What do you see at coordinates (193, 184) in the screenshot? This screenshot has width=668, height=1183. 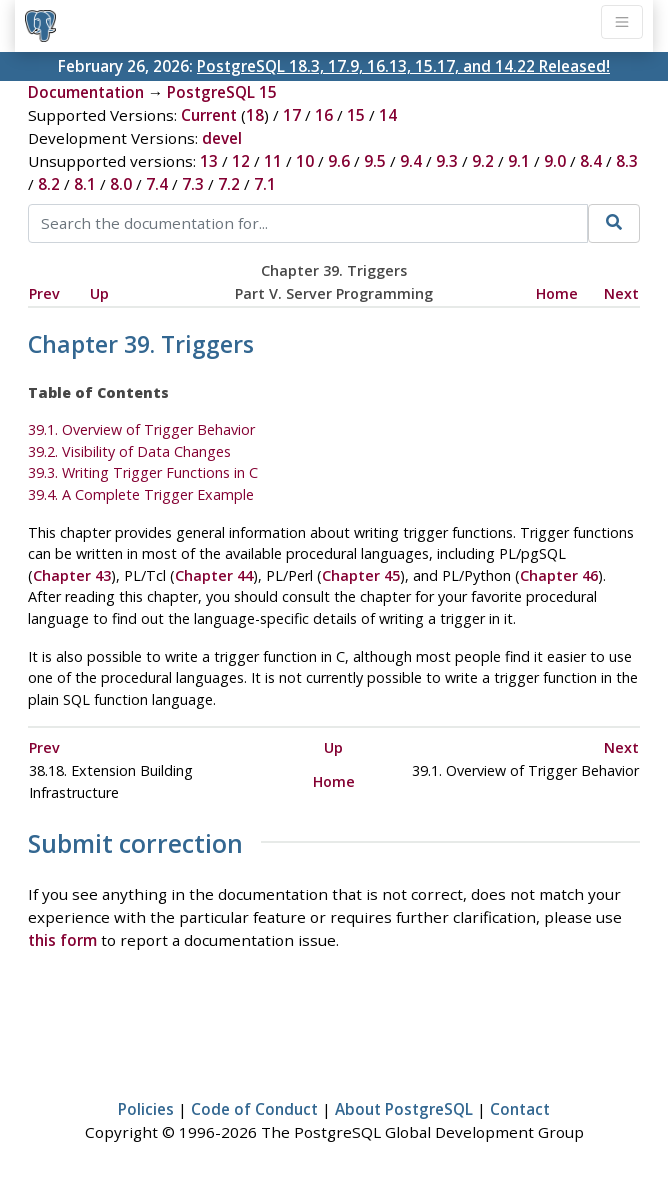 I see `7.3` at bounding box center [193, 184].